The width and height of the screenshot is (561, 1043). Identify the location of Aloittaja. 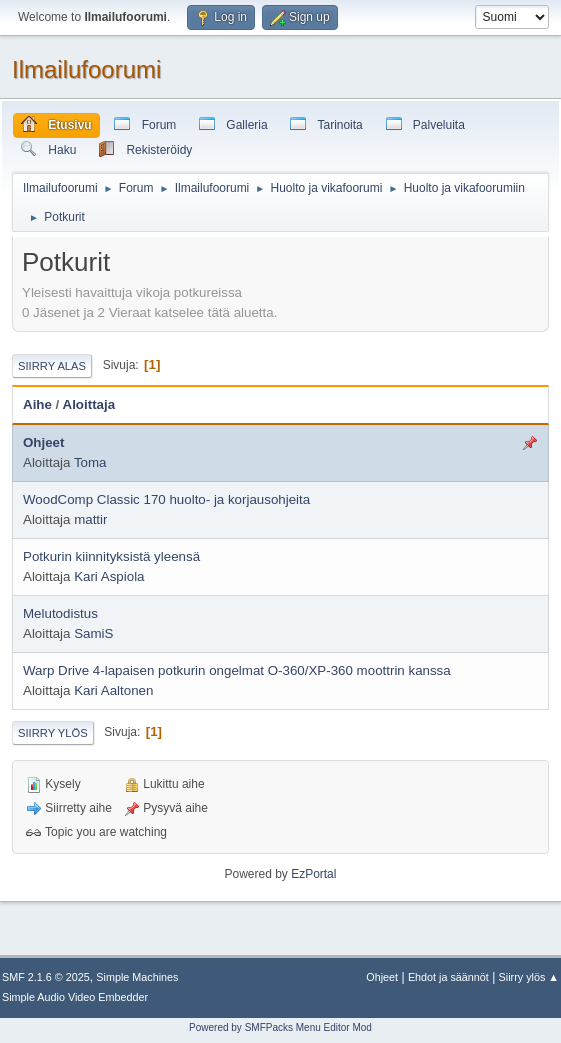
(89, 404).